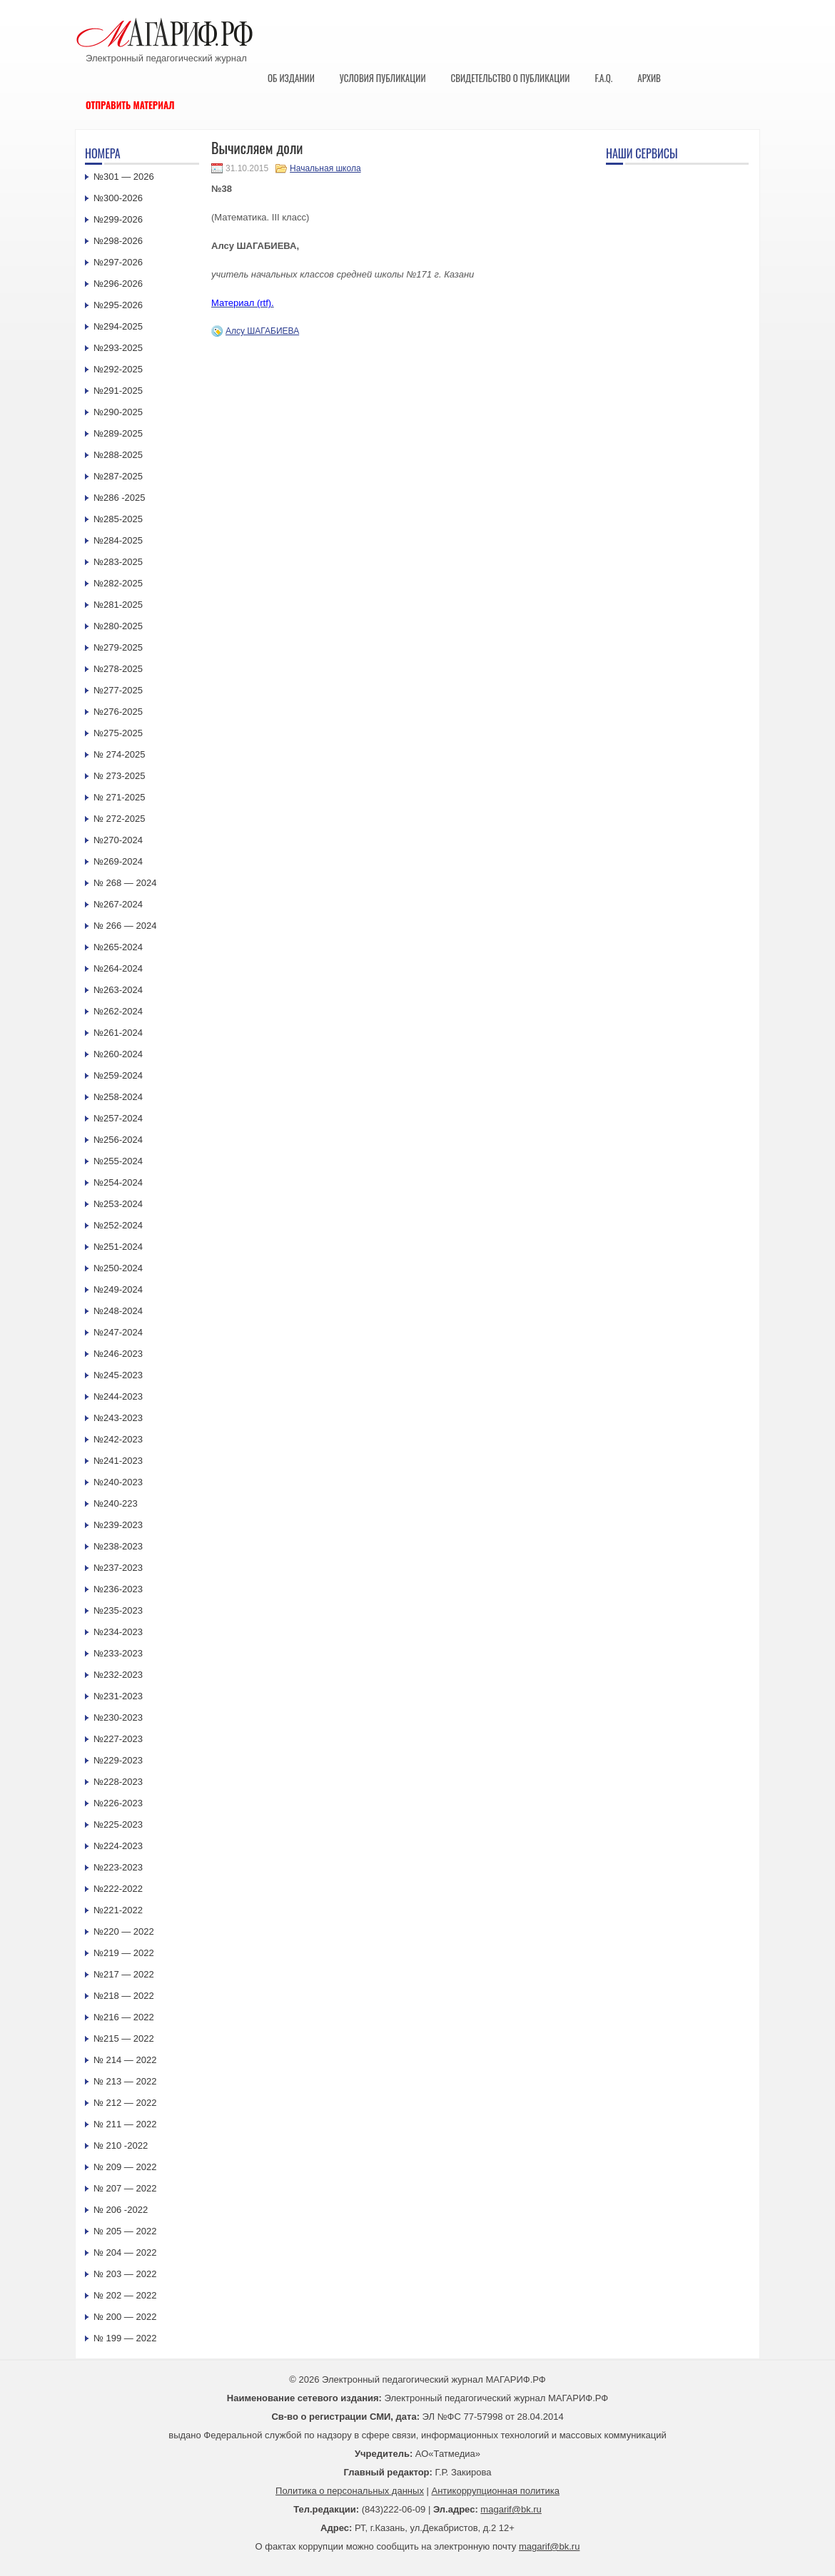  Describe the element at coordinates (118, 1054) in the screenshot. I see `№260-2024` at that location.